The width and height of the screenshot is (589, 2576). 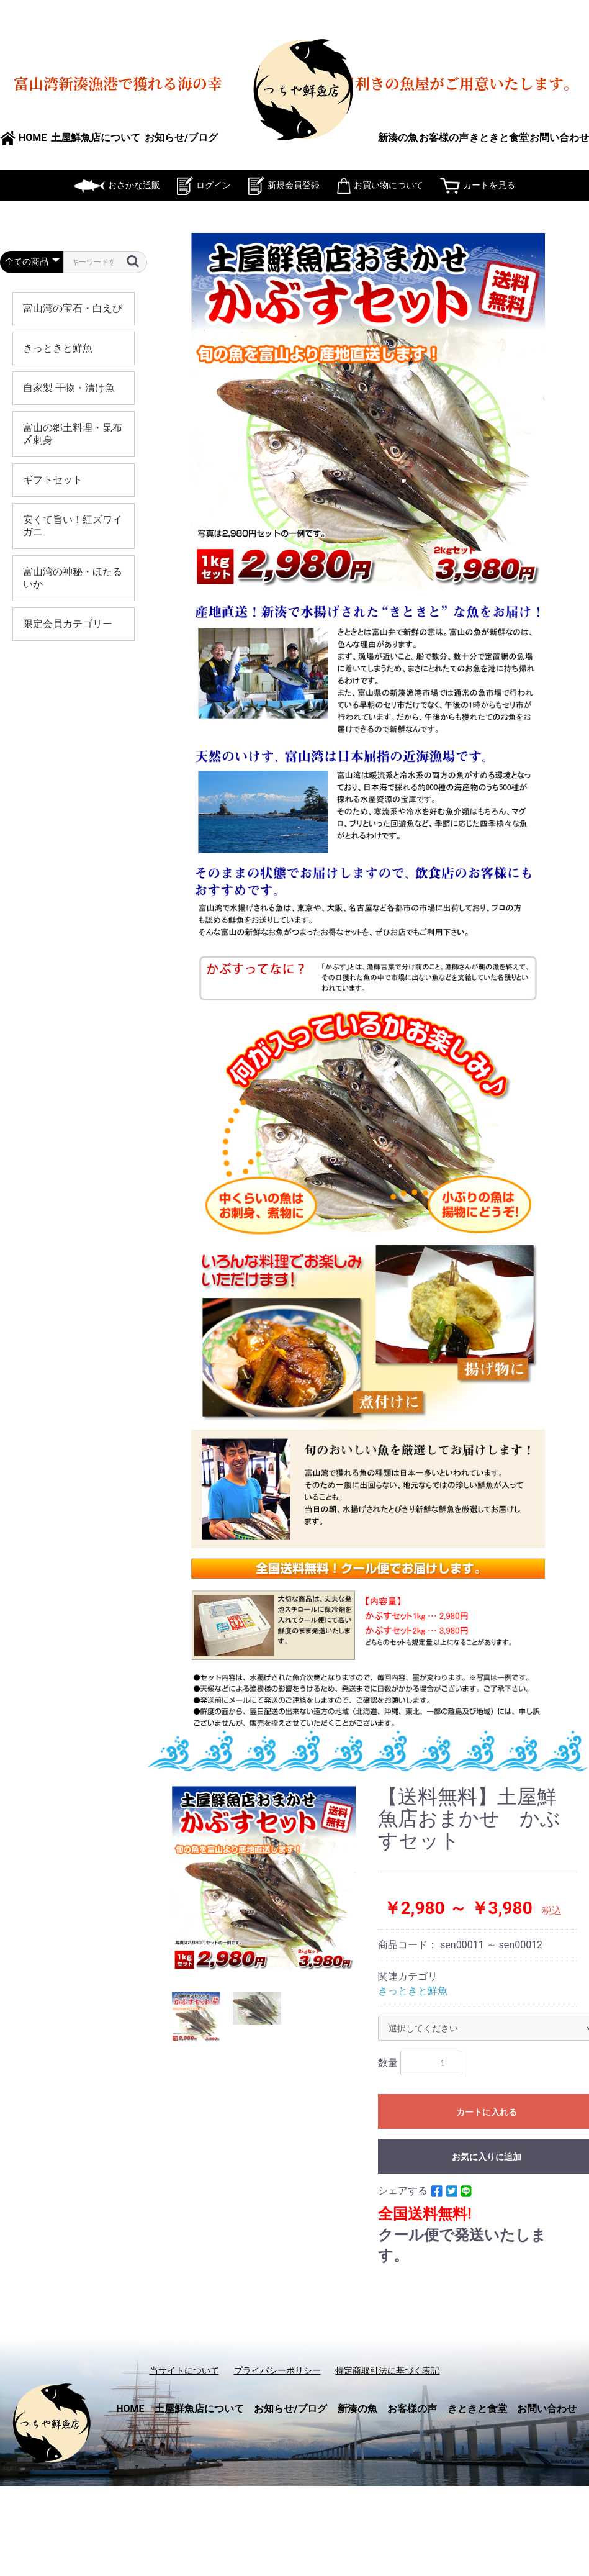 I want to click on お客様の声, so click(x=444, y=137).